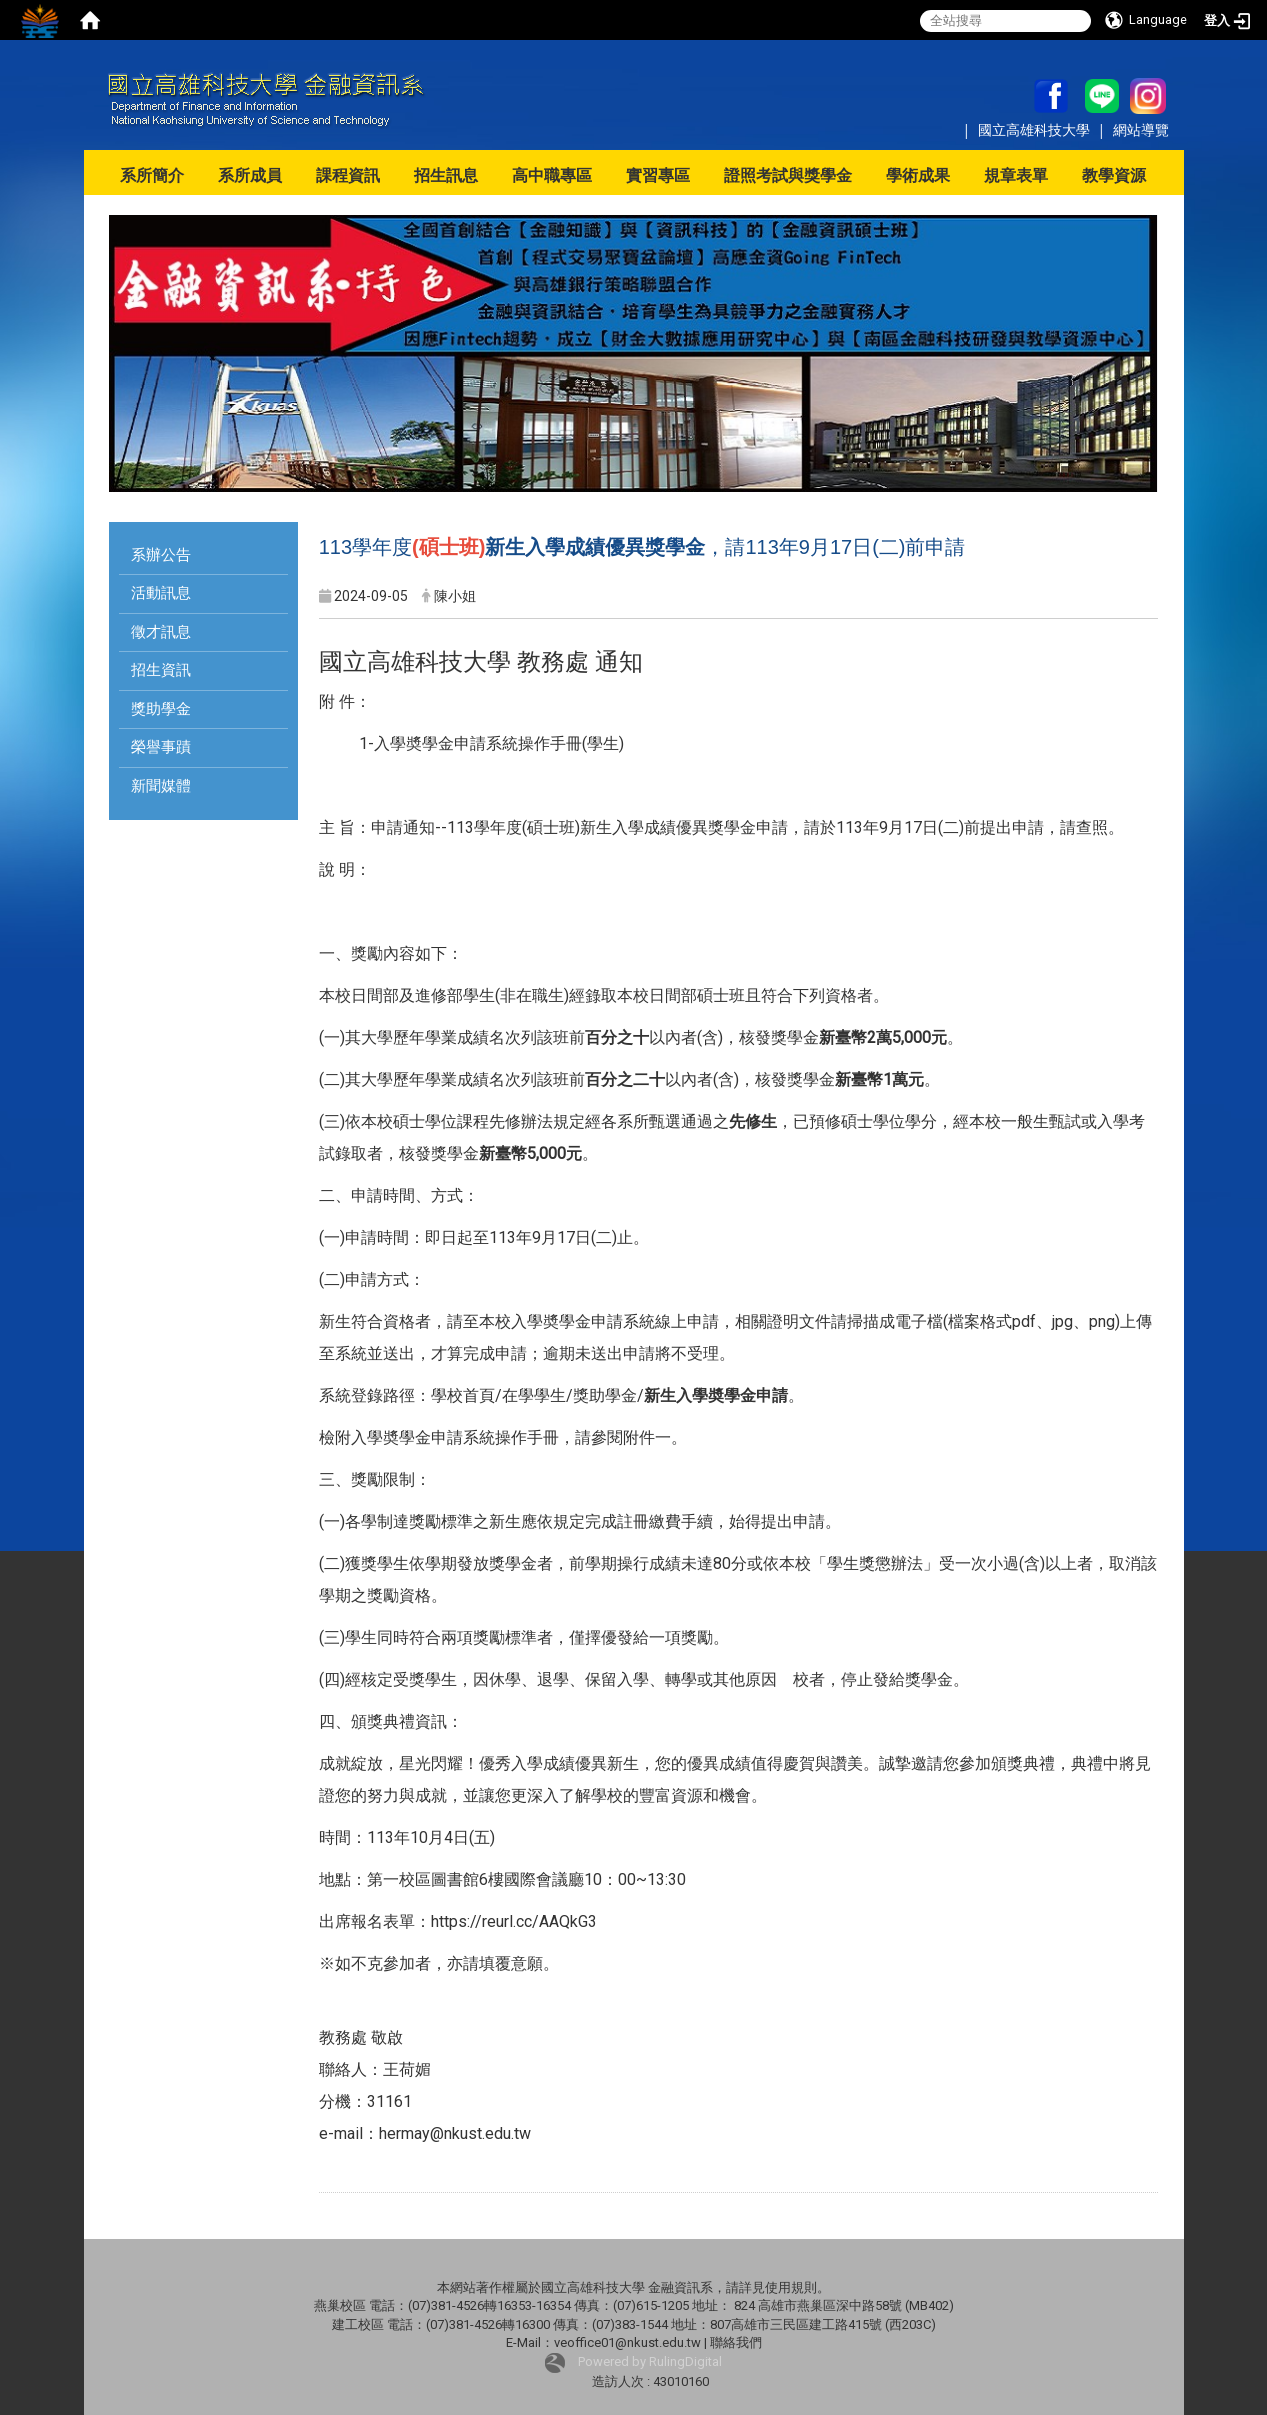 The height and width of the screenshot is (2415, 1267). What do you see at coordinates (552, 175) in the screenshot?
I see `高中職專區` at bounding box center [552, 175].